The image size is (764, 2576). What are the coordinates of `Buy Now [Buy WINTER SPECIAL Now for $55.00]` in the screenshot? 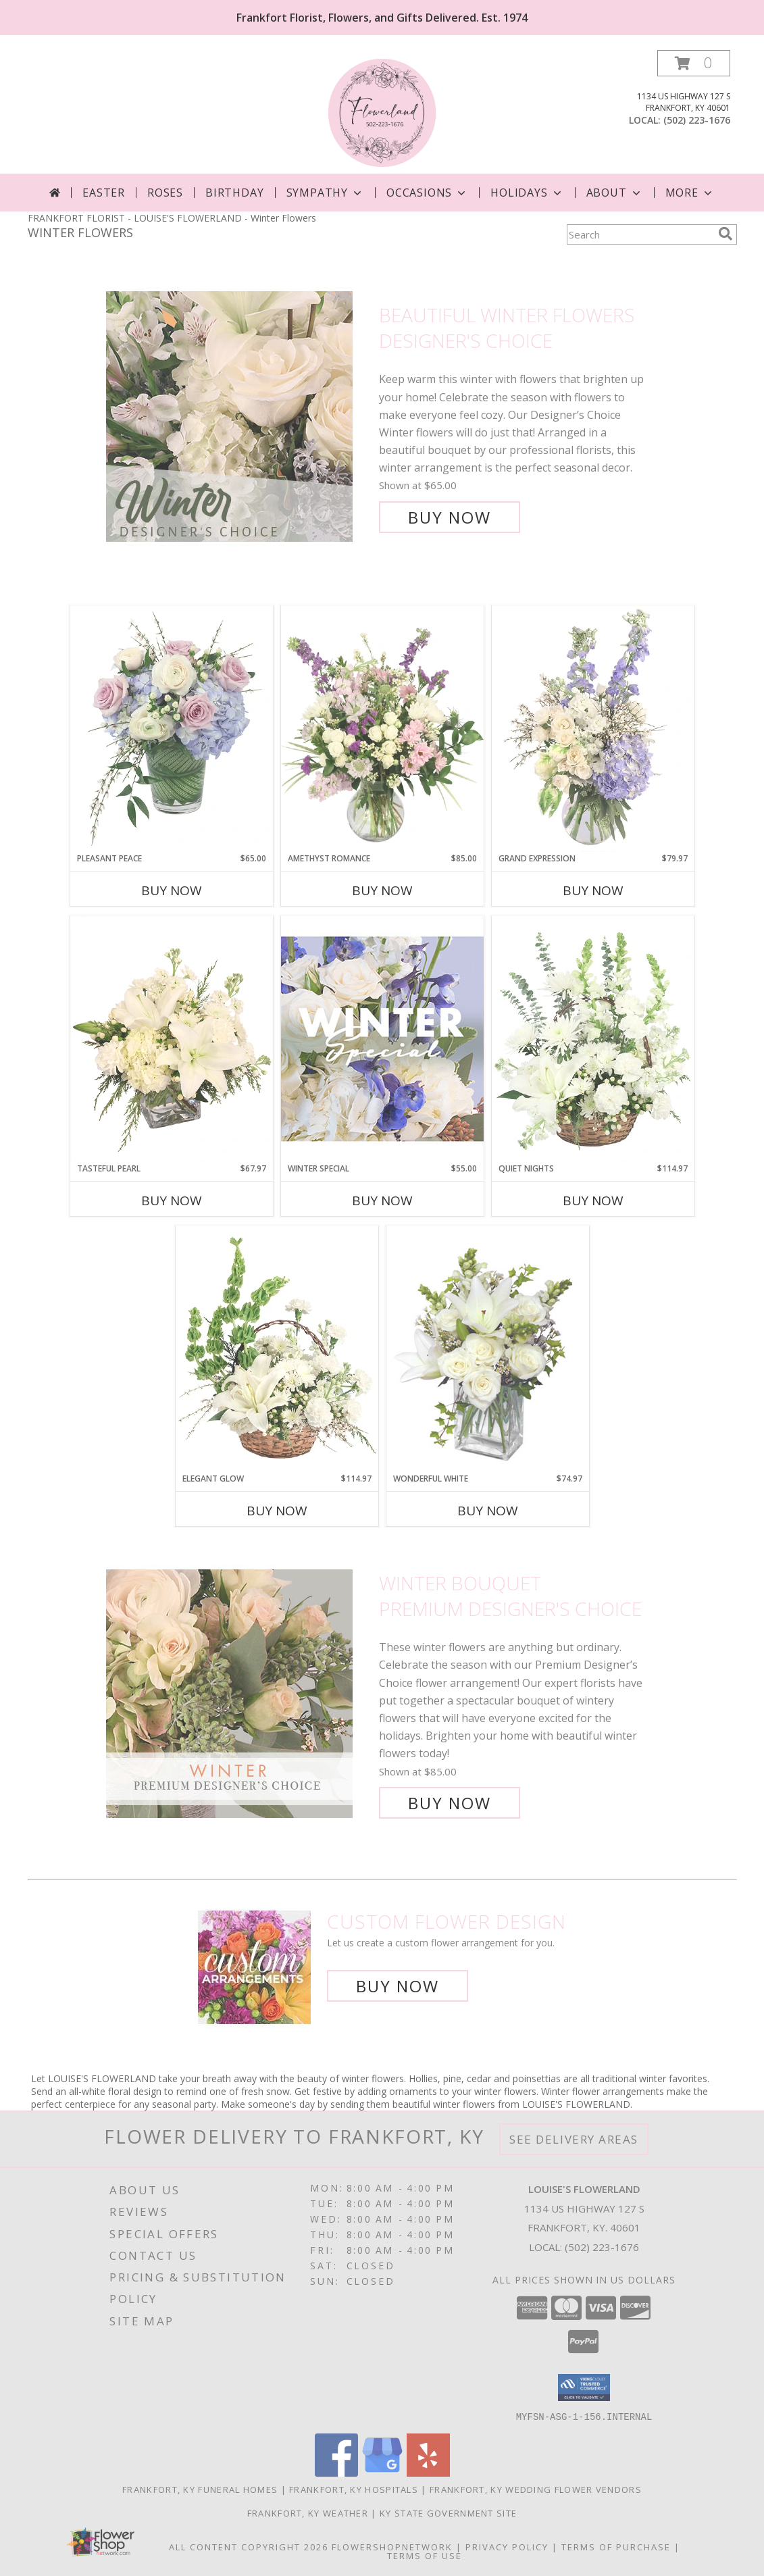 It's located at (382, 1200).